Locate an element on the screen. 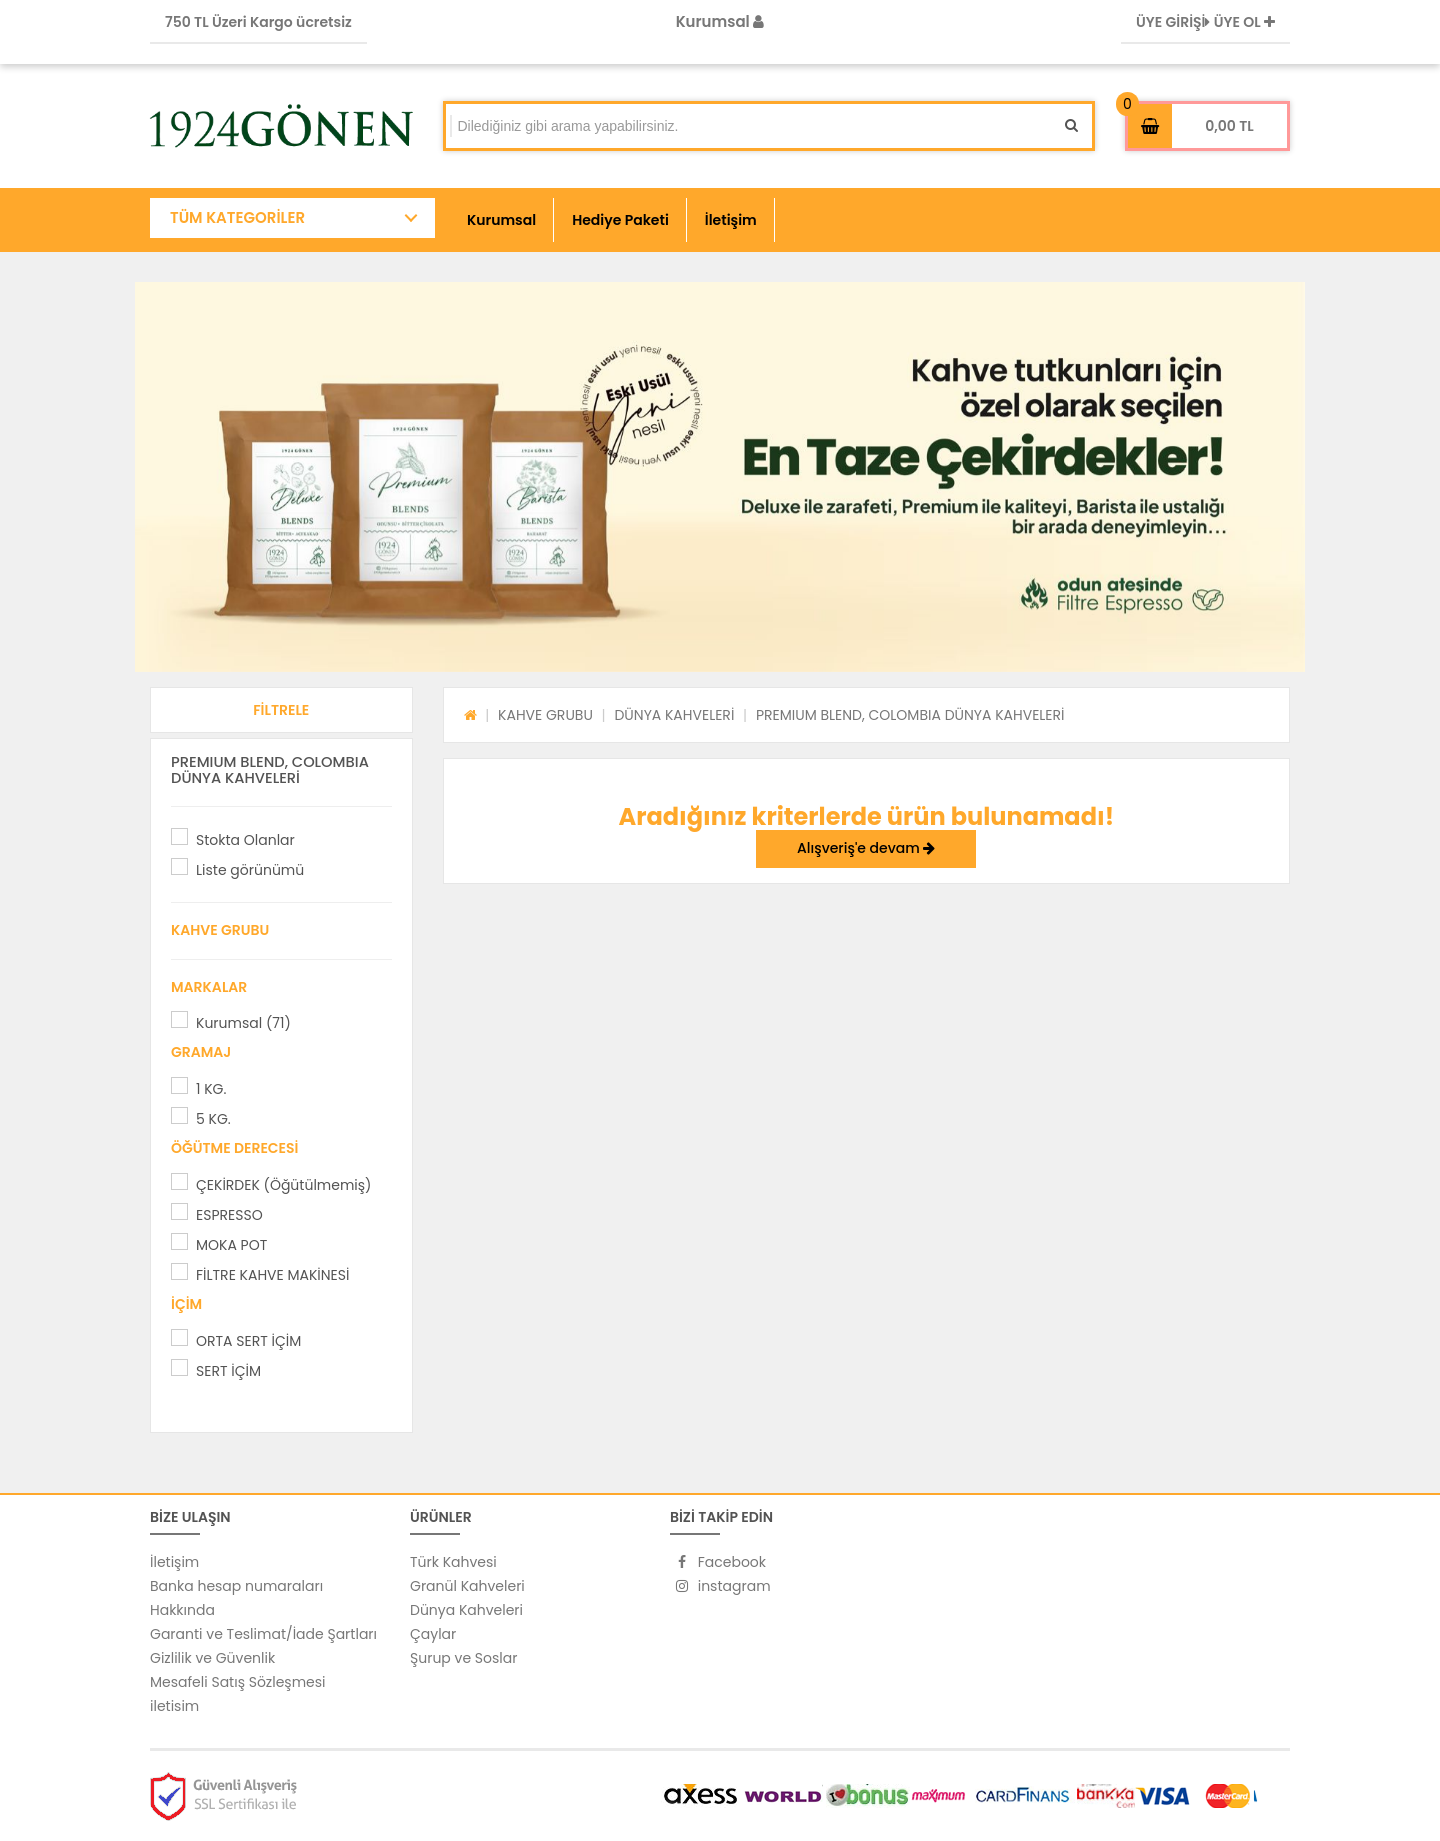 This screenshot has height=1841, width=1440. Stokta Olanlar is located at coordinates (245, 840).